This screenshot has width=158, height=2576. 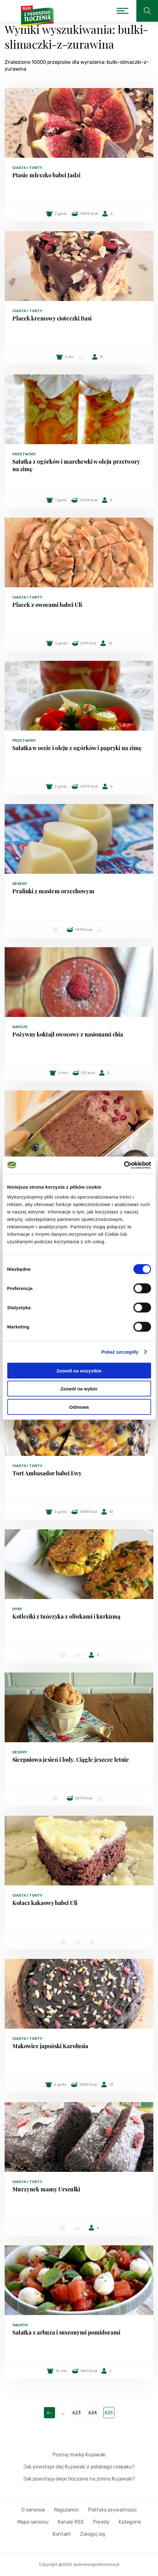 What do you see at coordinates (20, 2325) in the screenshot?
I see `Sałatki` at bounding box center [20, 2325].